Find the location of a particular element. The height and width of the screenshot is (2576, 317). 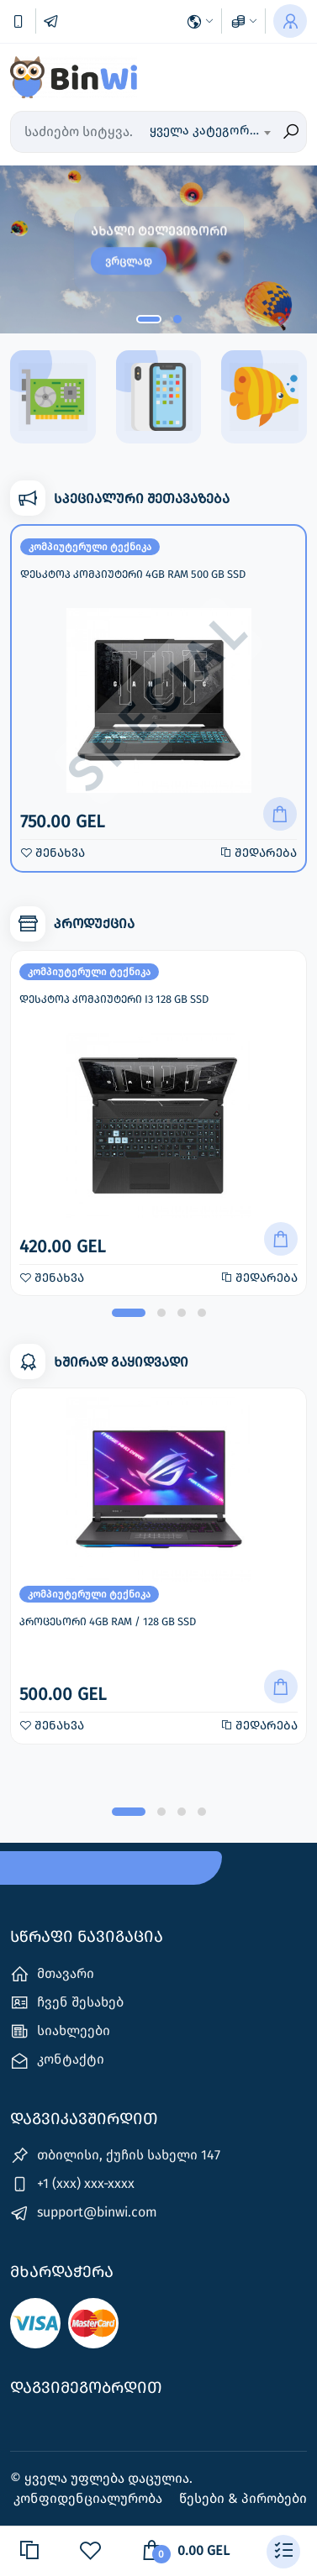

+1 (xxx) xxx-xxxx is located at coordinates (72, 2184).